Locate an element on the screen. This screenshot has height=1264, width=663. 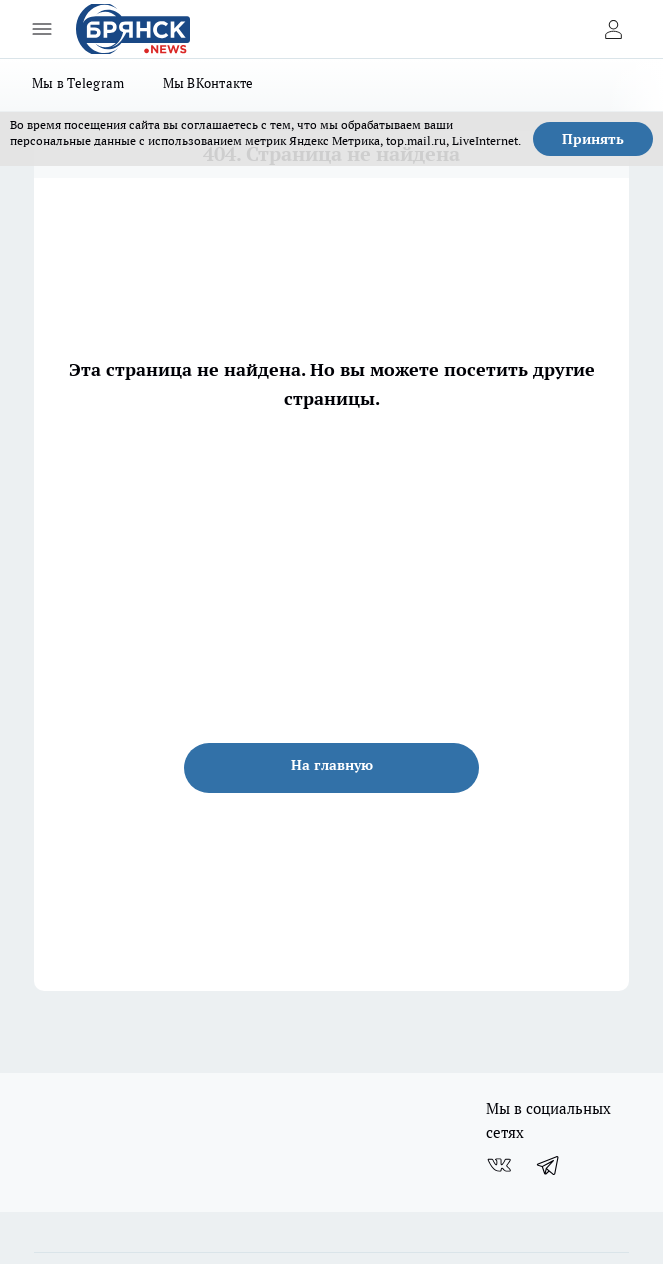
[Открыть меню] is located at coordinates (42, 29).